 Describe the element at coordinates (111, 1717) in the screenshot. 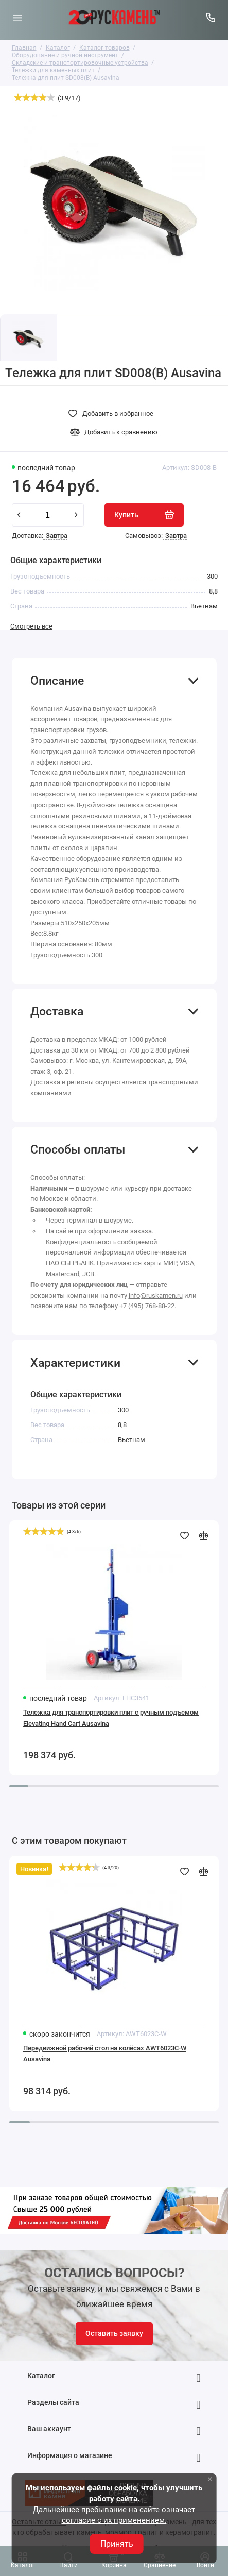

I see `Тележка для транспортировки плит с ручным подъемом Elevating Hand Cart Ausavina` at that location.